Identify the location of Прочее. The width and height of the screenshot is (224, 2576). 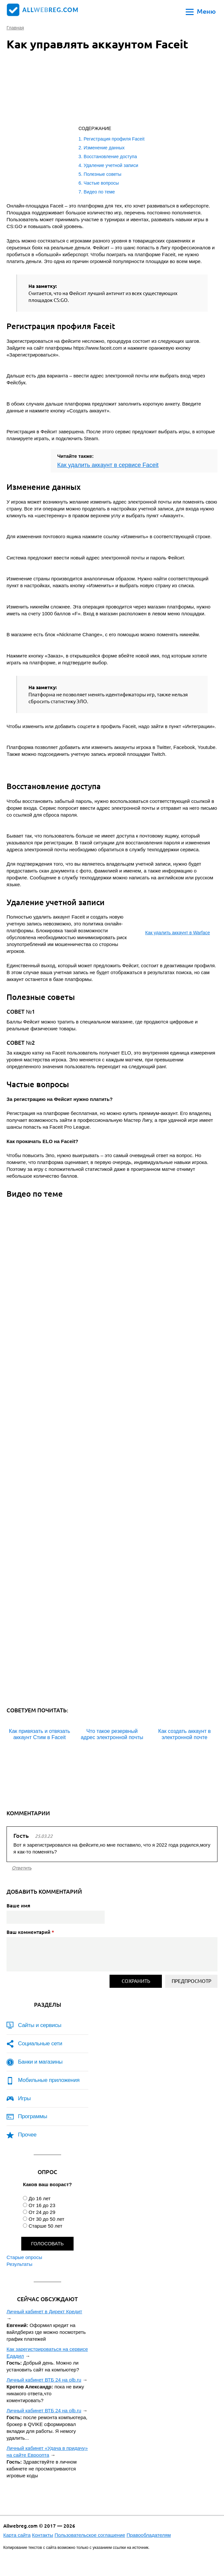
(27, 2135).